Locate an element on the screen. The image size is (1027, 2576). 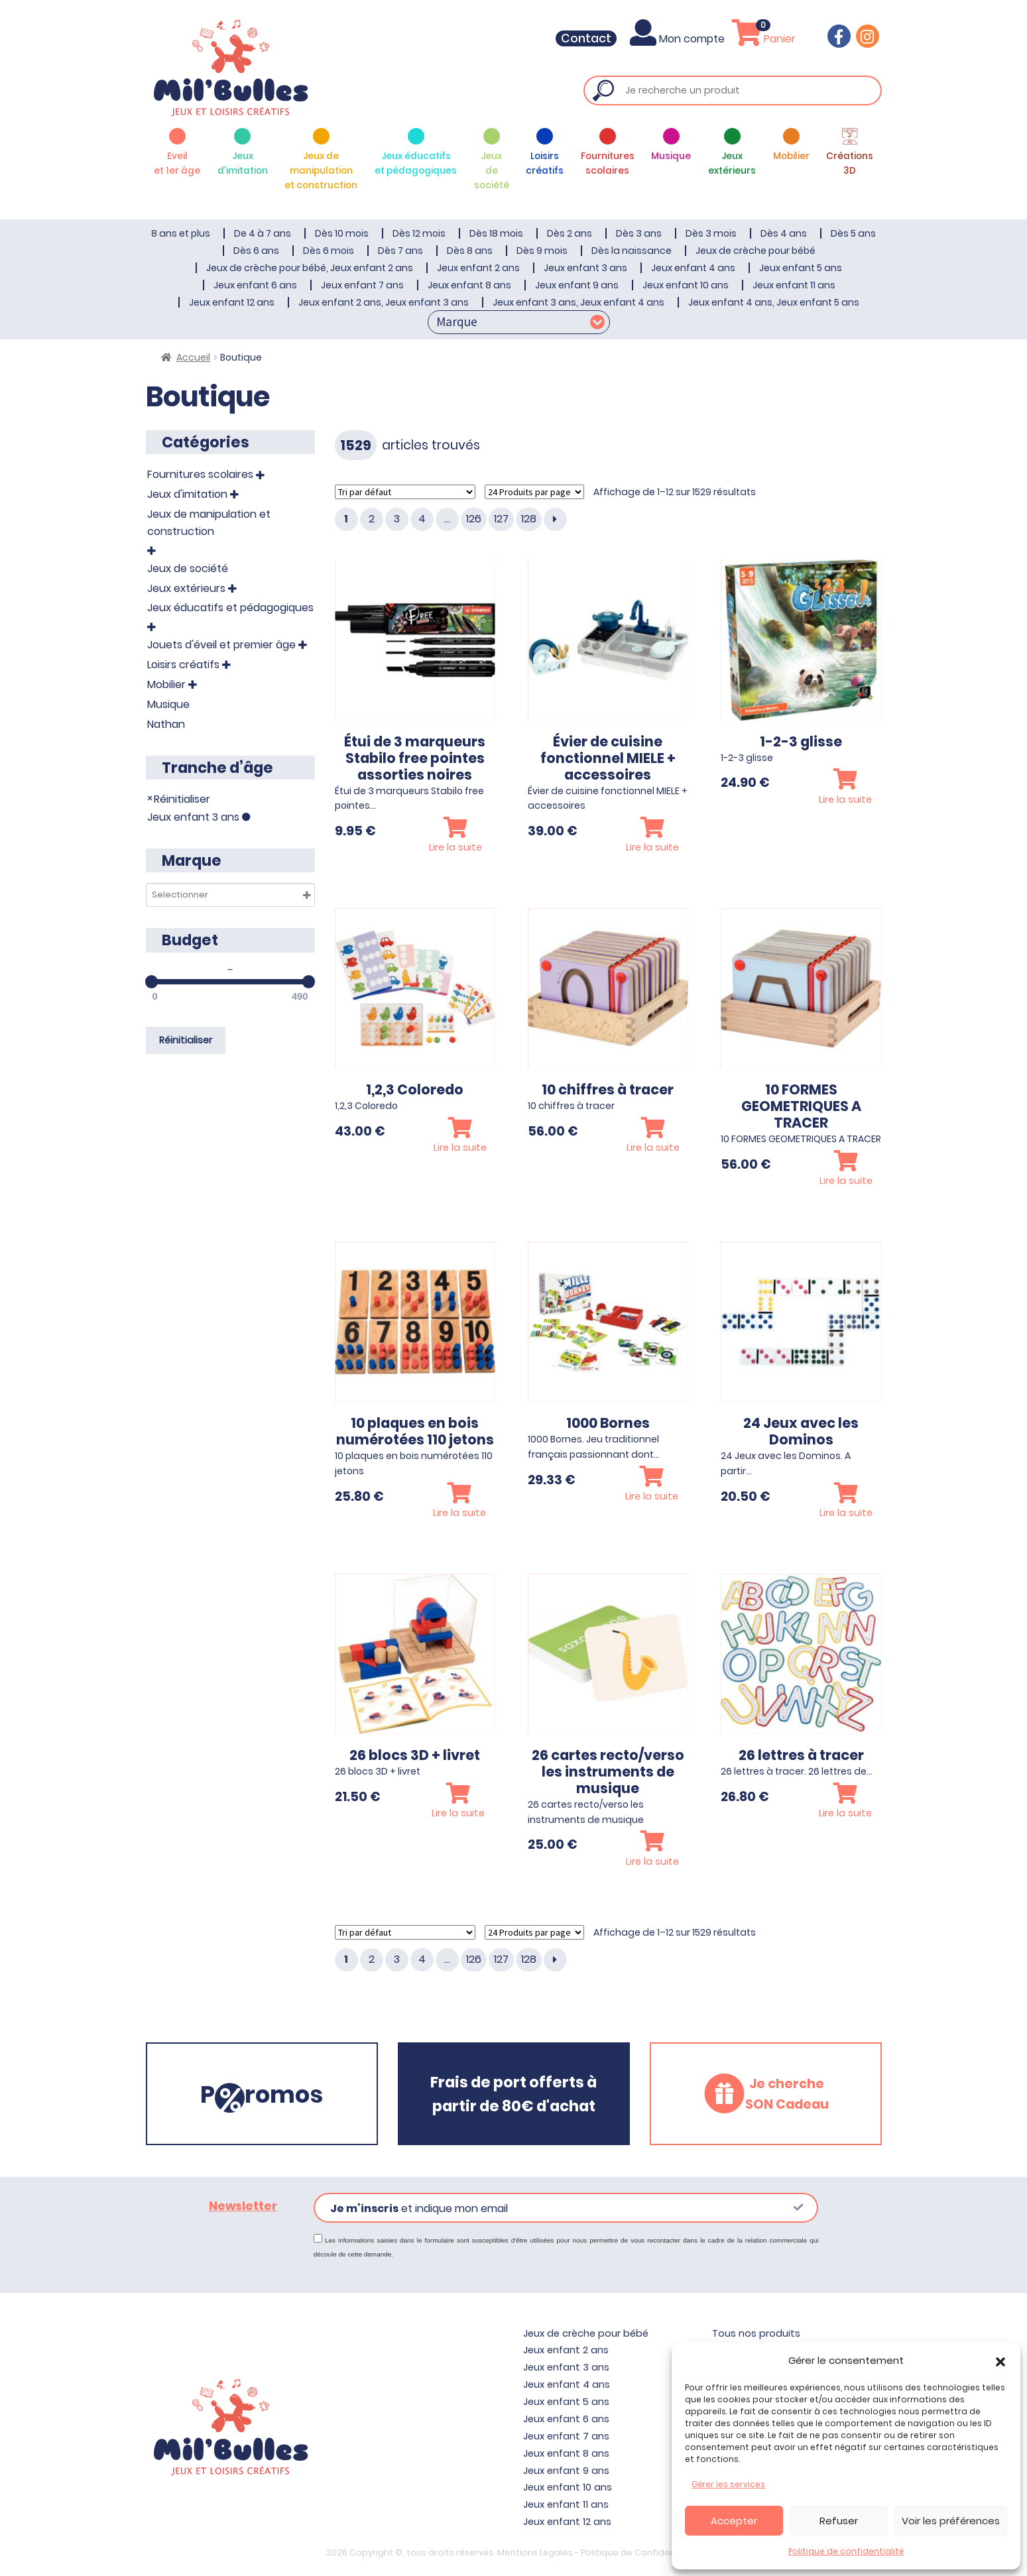
Mentions Légales - Politique de Confidentialité is located at coordinates (599, 2552).